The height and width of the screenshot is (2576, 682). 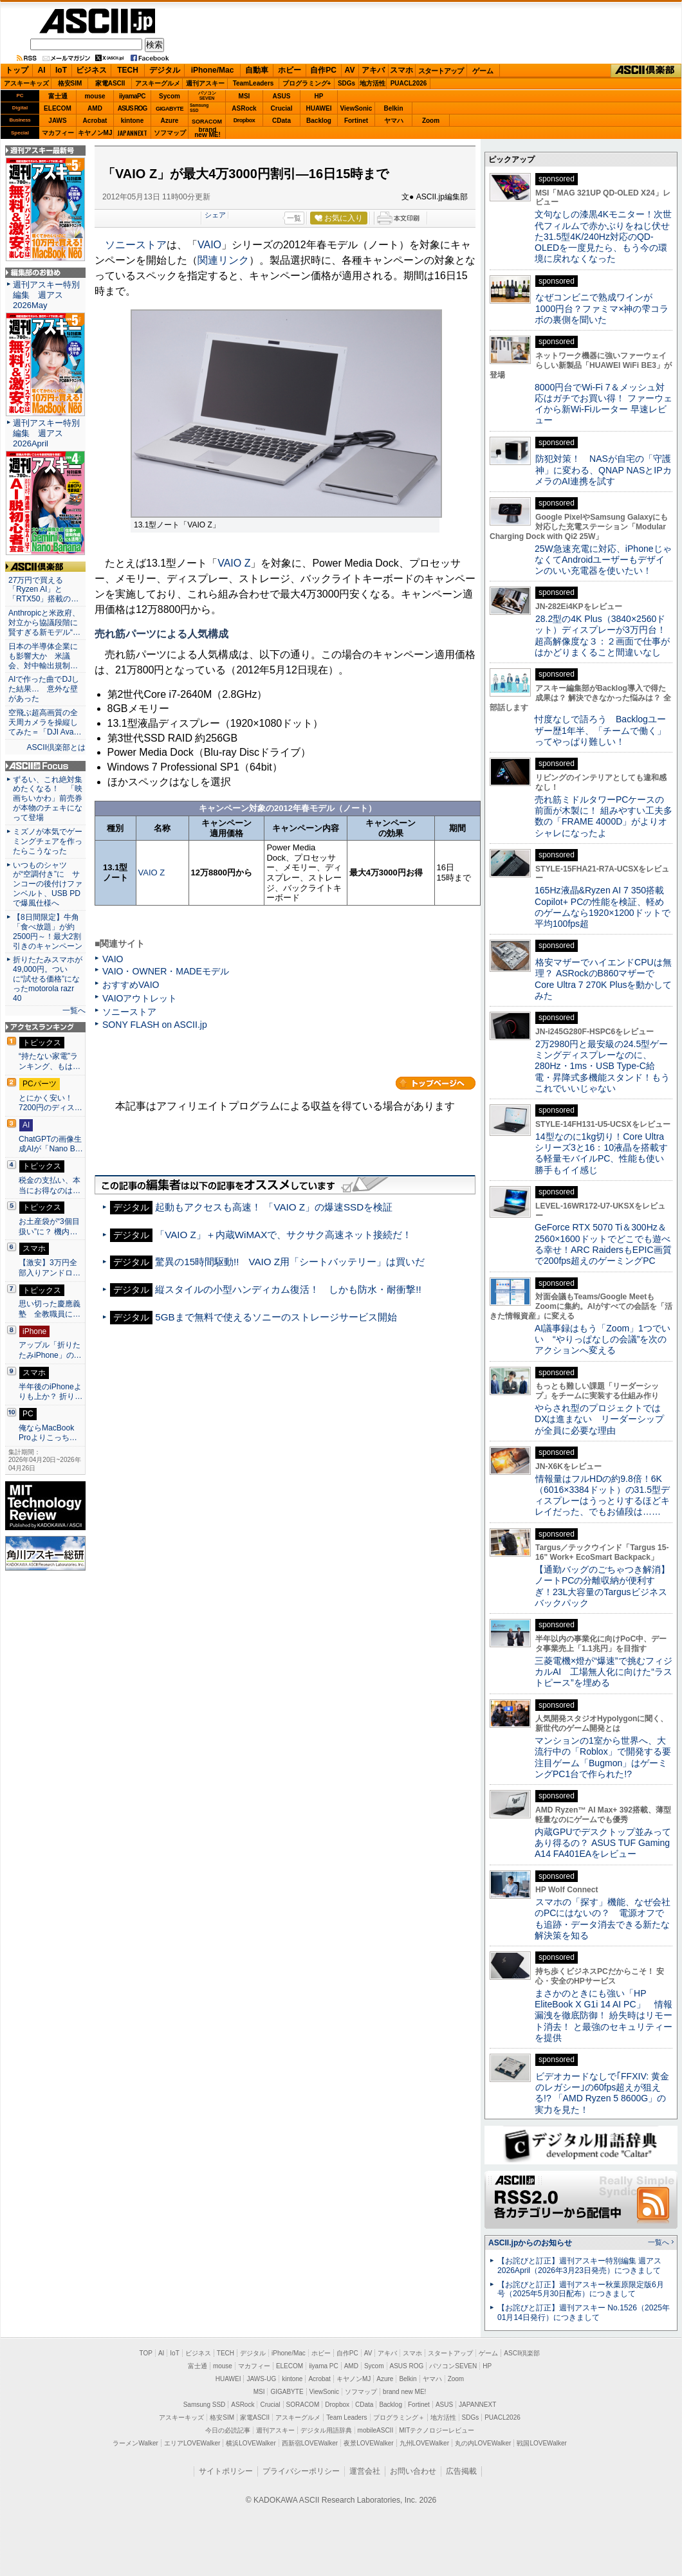 I want to click on 九州LOVEWalker, so click(x=424, y=2443).